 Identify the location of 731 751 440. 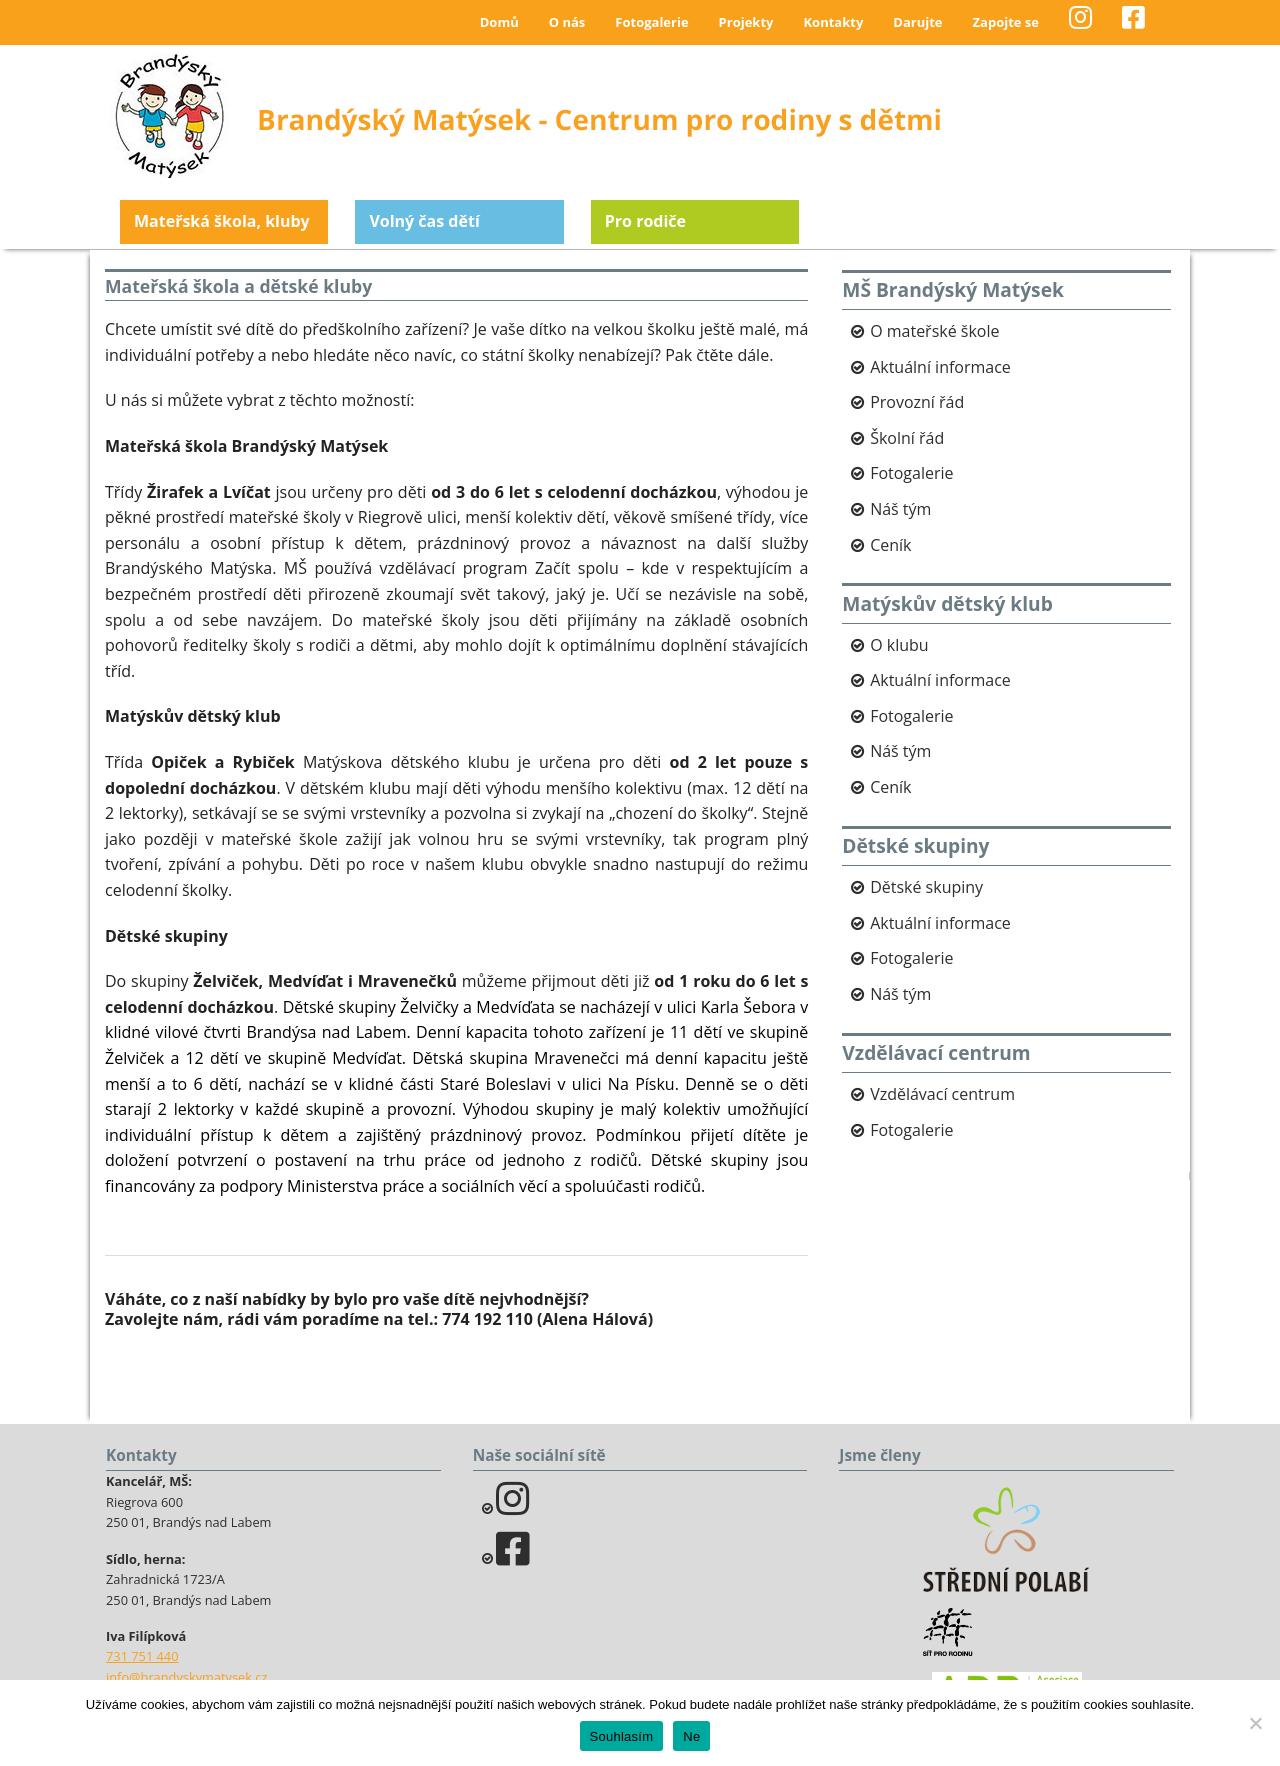
(142, 1656).